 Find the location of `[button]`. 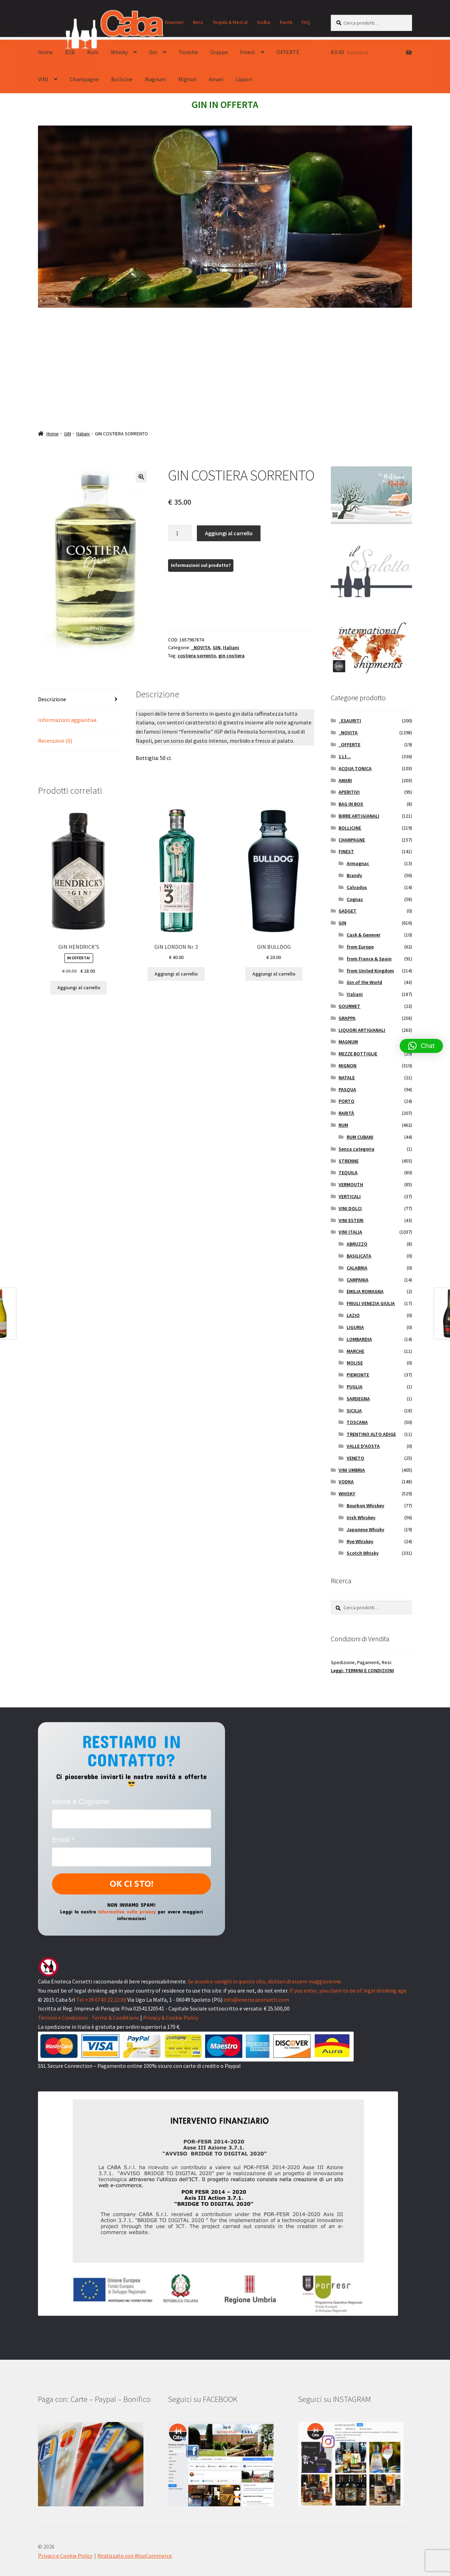

[button] is located at coordinates (141, 476).